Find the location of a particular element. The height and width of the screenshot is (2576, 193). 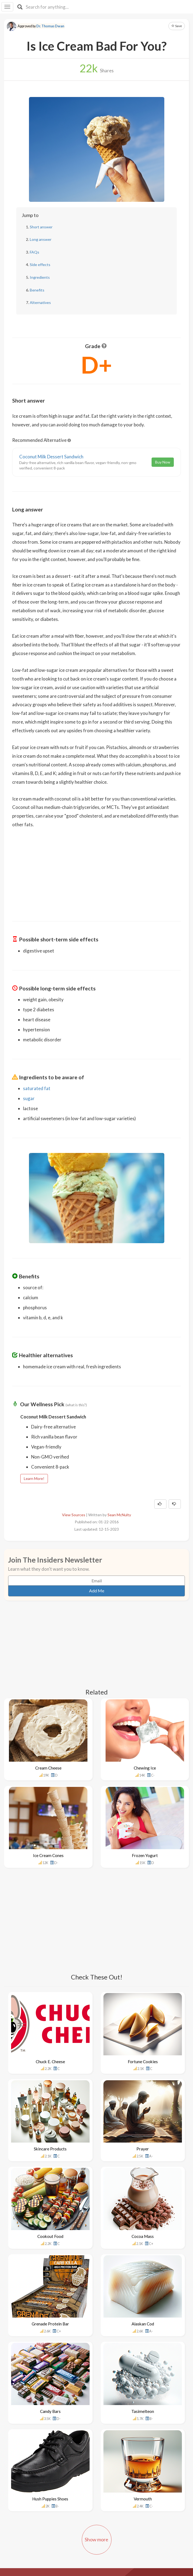

Save is located at coordinates (176, 26).